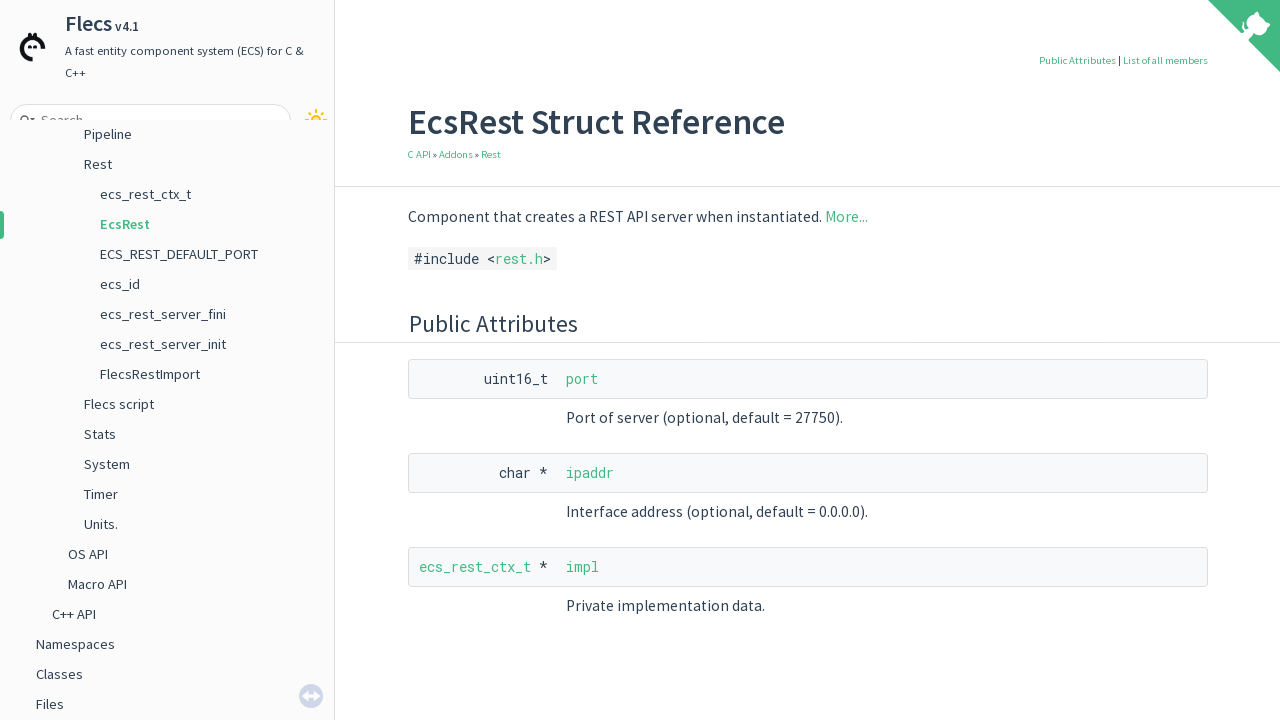 The image size is (1280, 720). I want to click on ECS_REST_DEFAULT_PORT, so click(179, 254).